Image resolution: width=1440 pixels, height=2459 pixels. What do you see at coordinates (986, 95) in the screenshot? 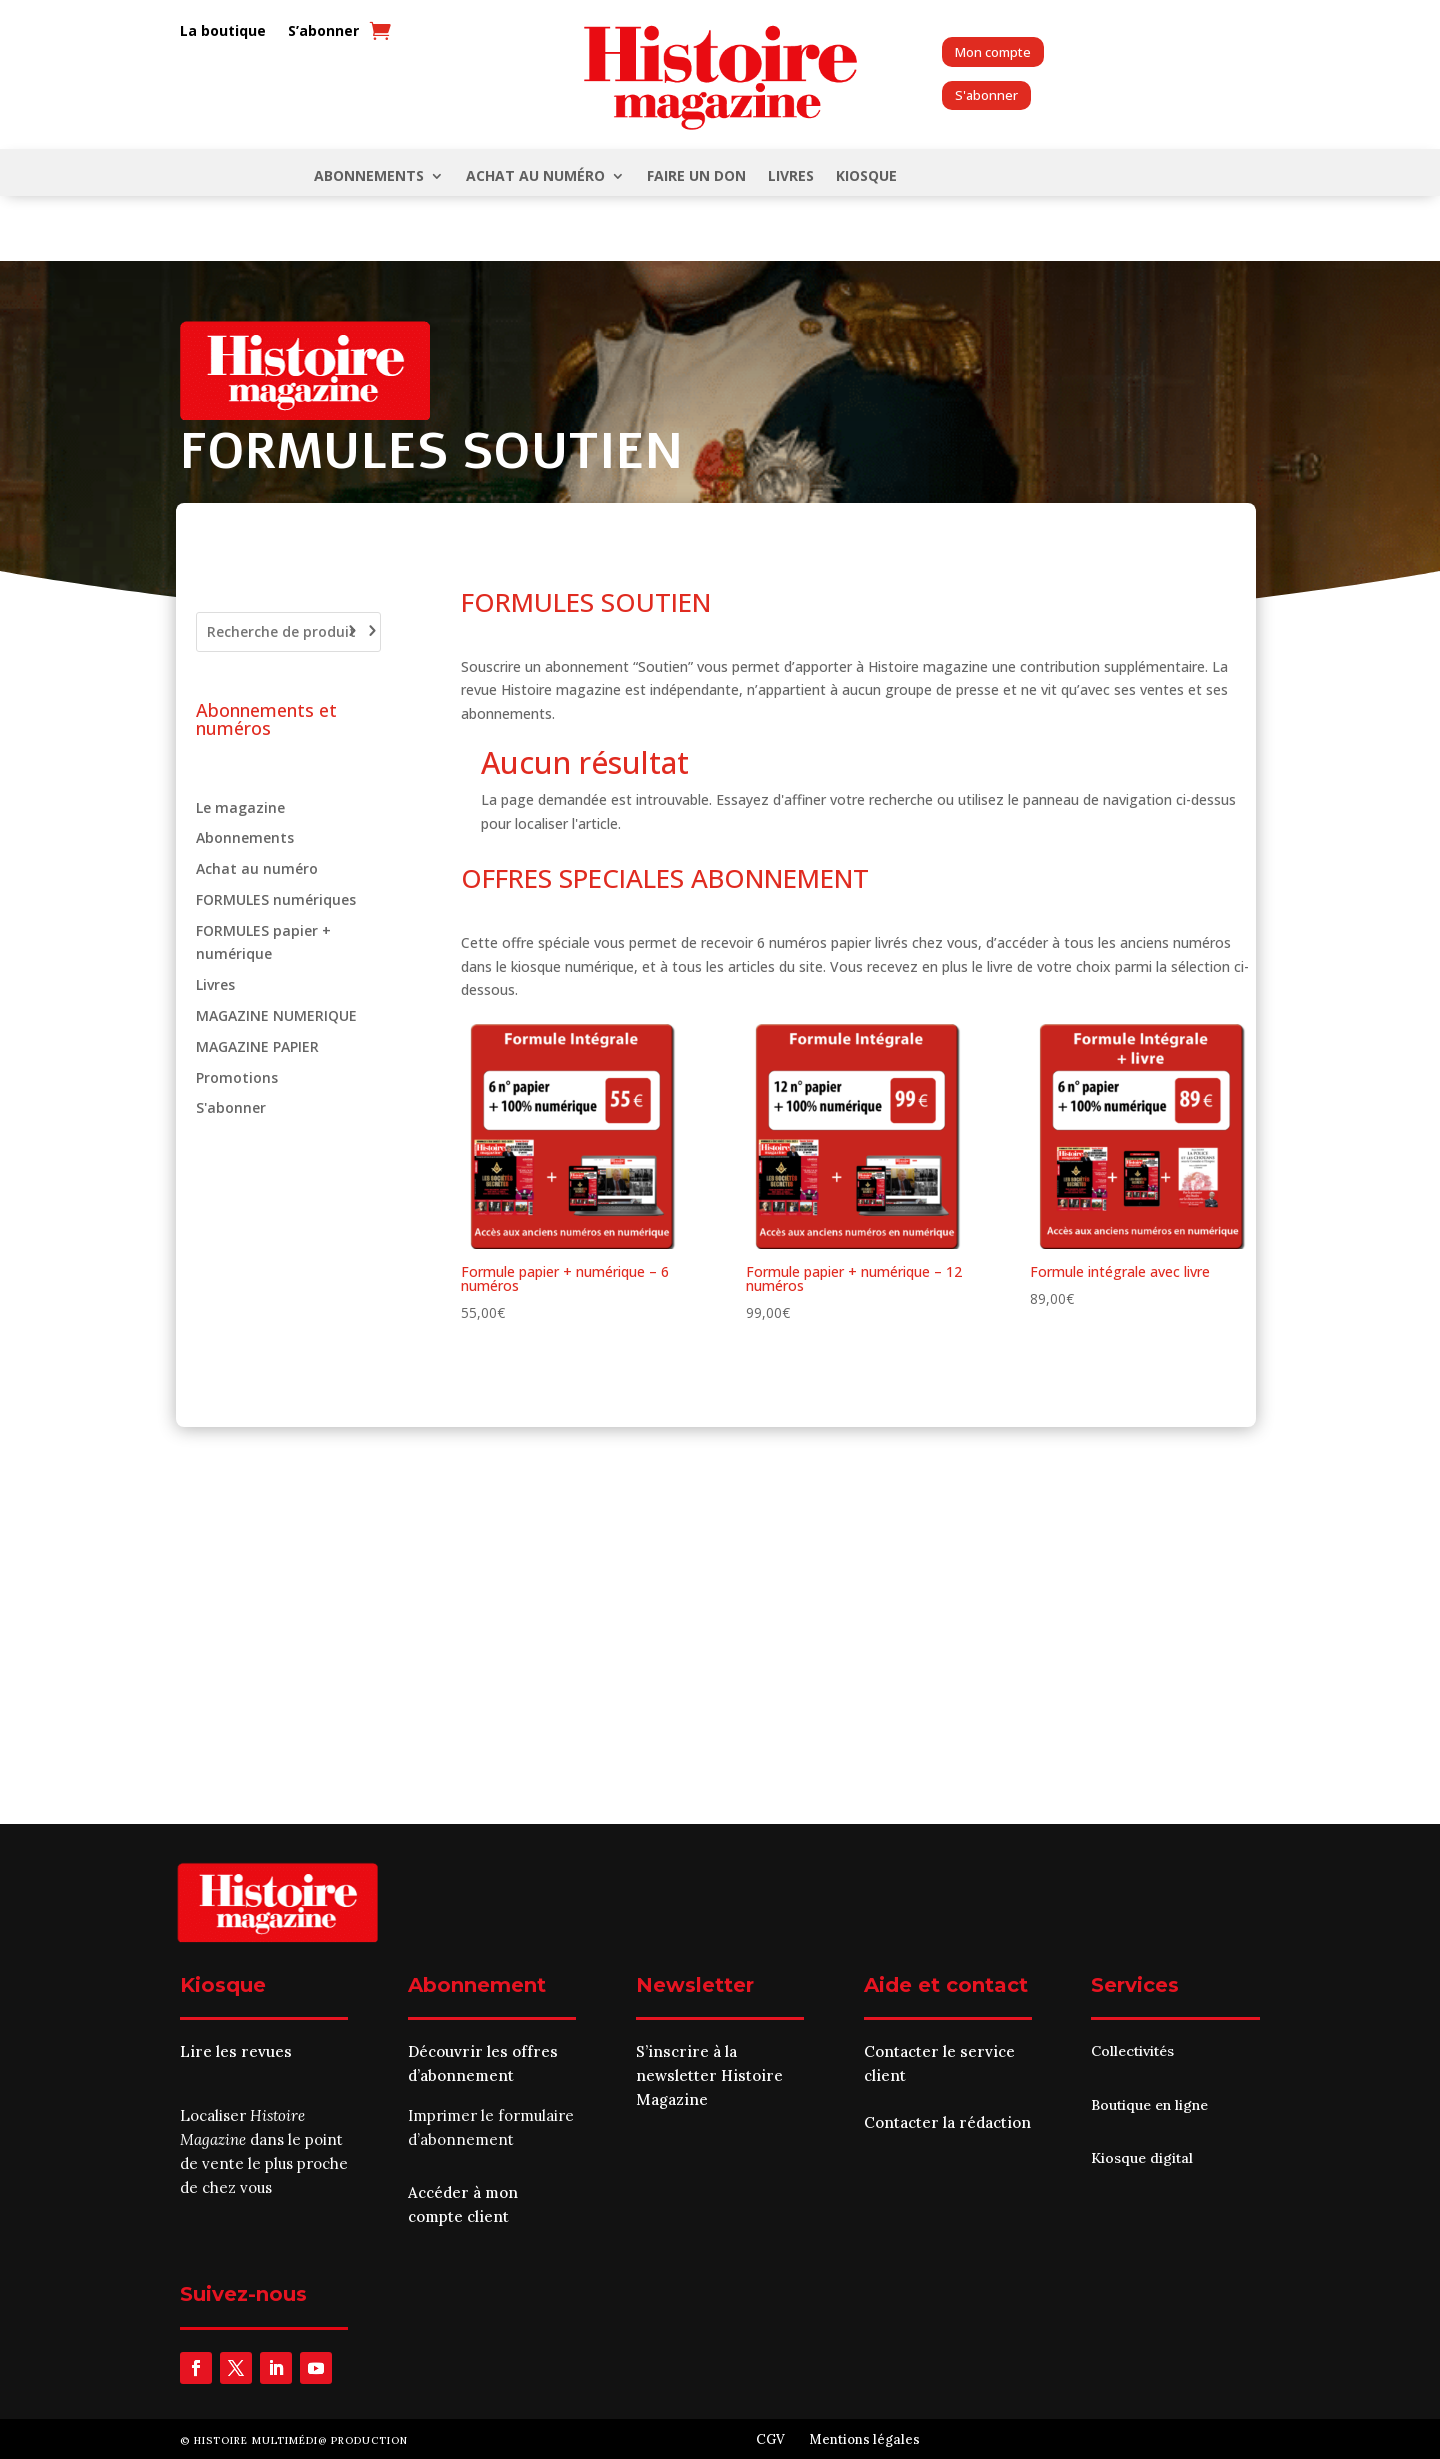
I see `S'abonner` at bounding box center [986, 95].